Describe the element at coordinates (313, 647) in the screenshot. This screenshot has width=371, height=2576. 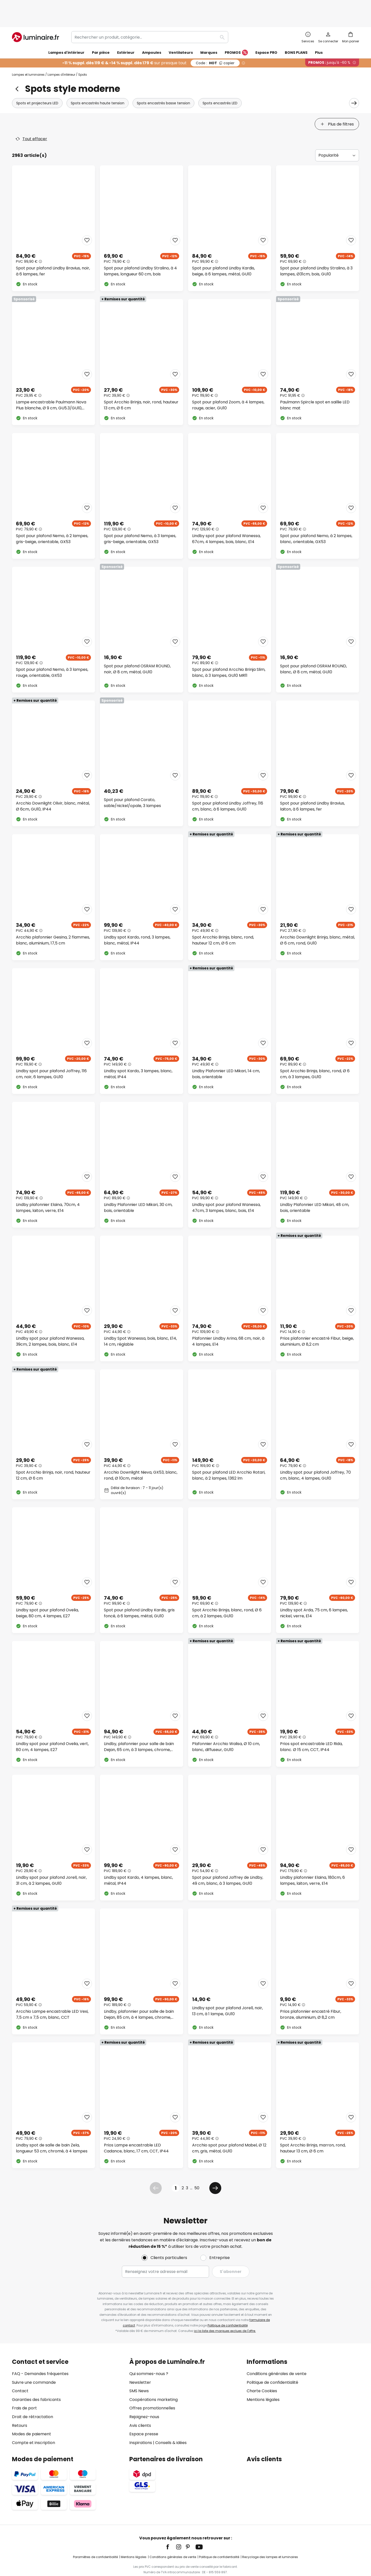
I see `Spot pour plafond OSRAM ROUND, blanc, Ø 8 cm, métal, GU10` at that location.